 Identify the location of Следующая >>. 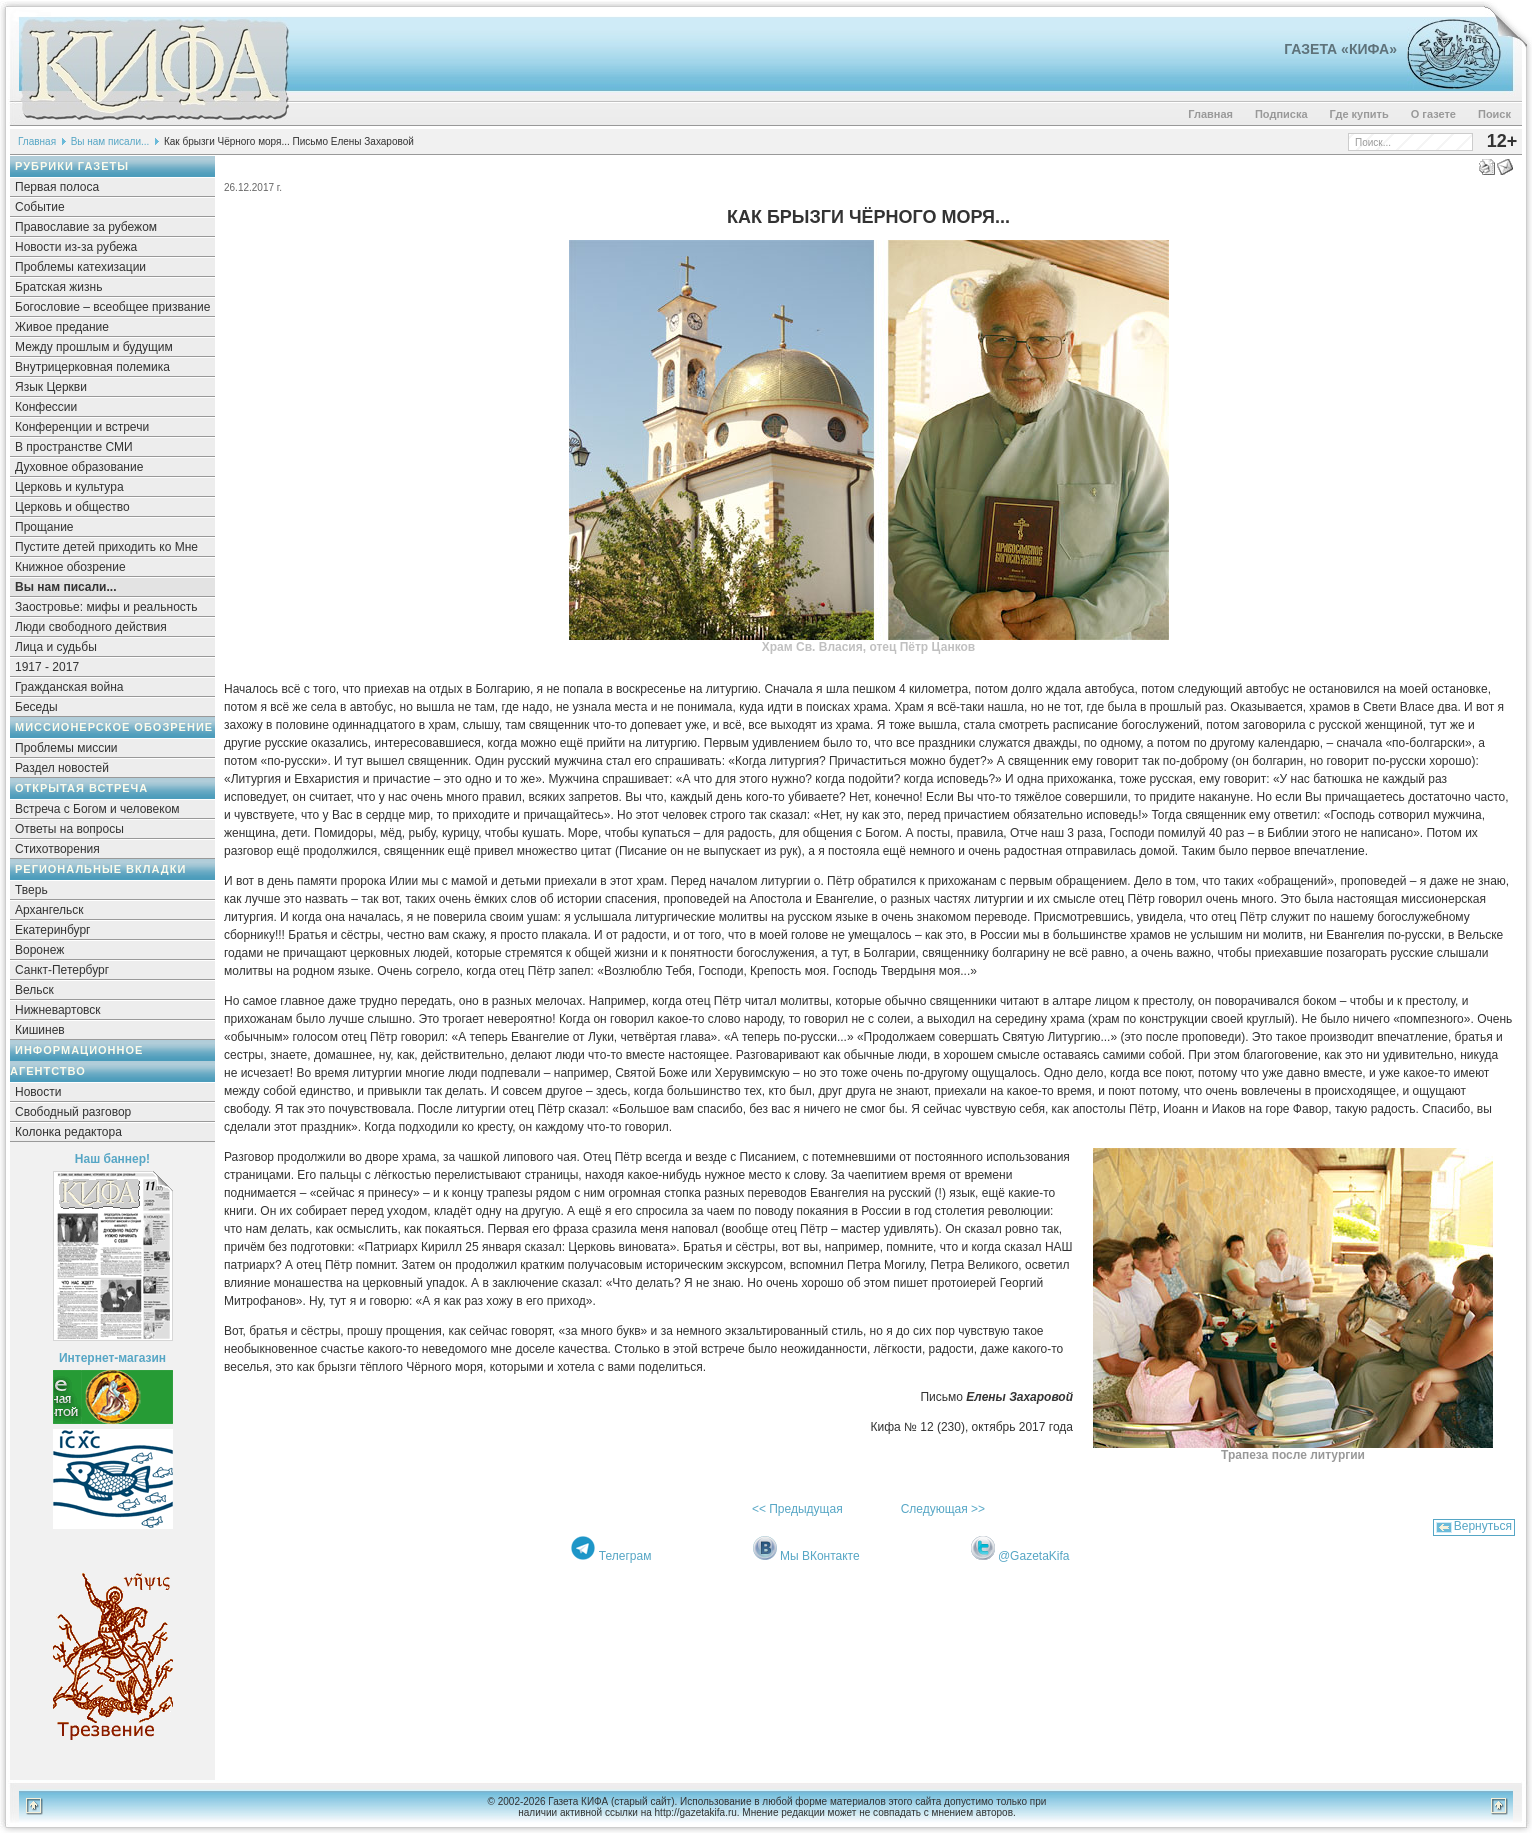
(943, 1509).